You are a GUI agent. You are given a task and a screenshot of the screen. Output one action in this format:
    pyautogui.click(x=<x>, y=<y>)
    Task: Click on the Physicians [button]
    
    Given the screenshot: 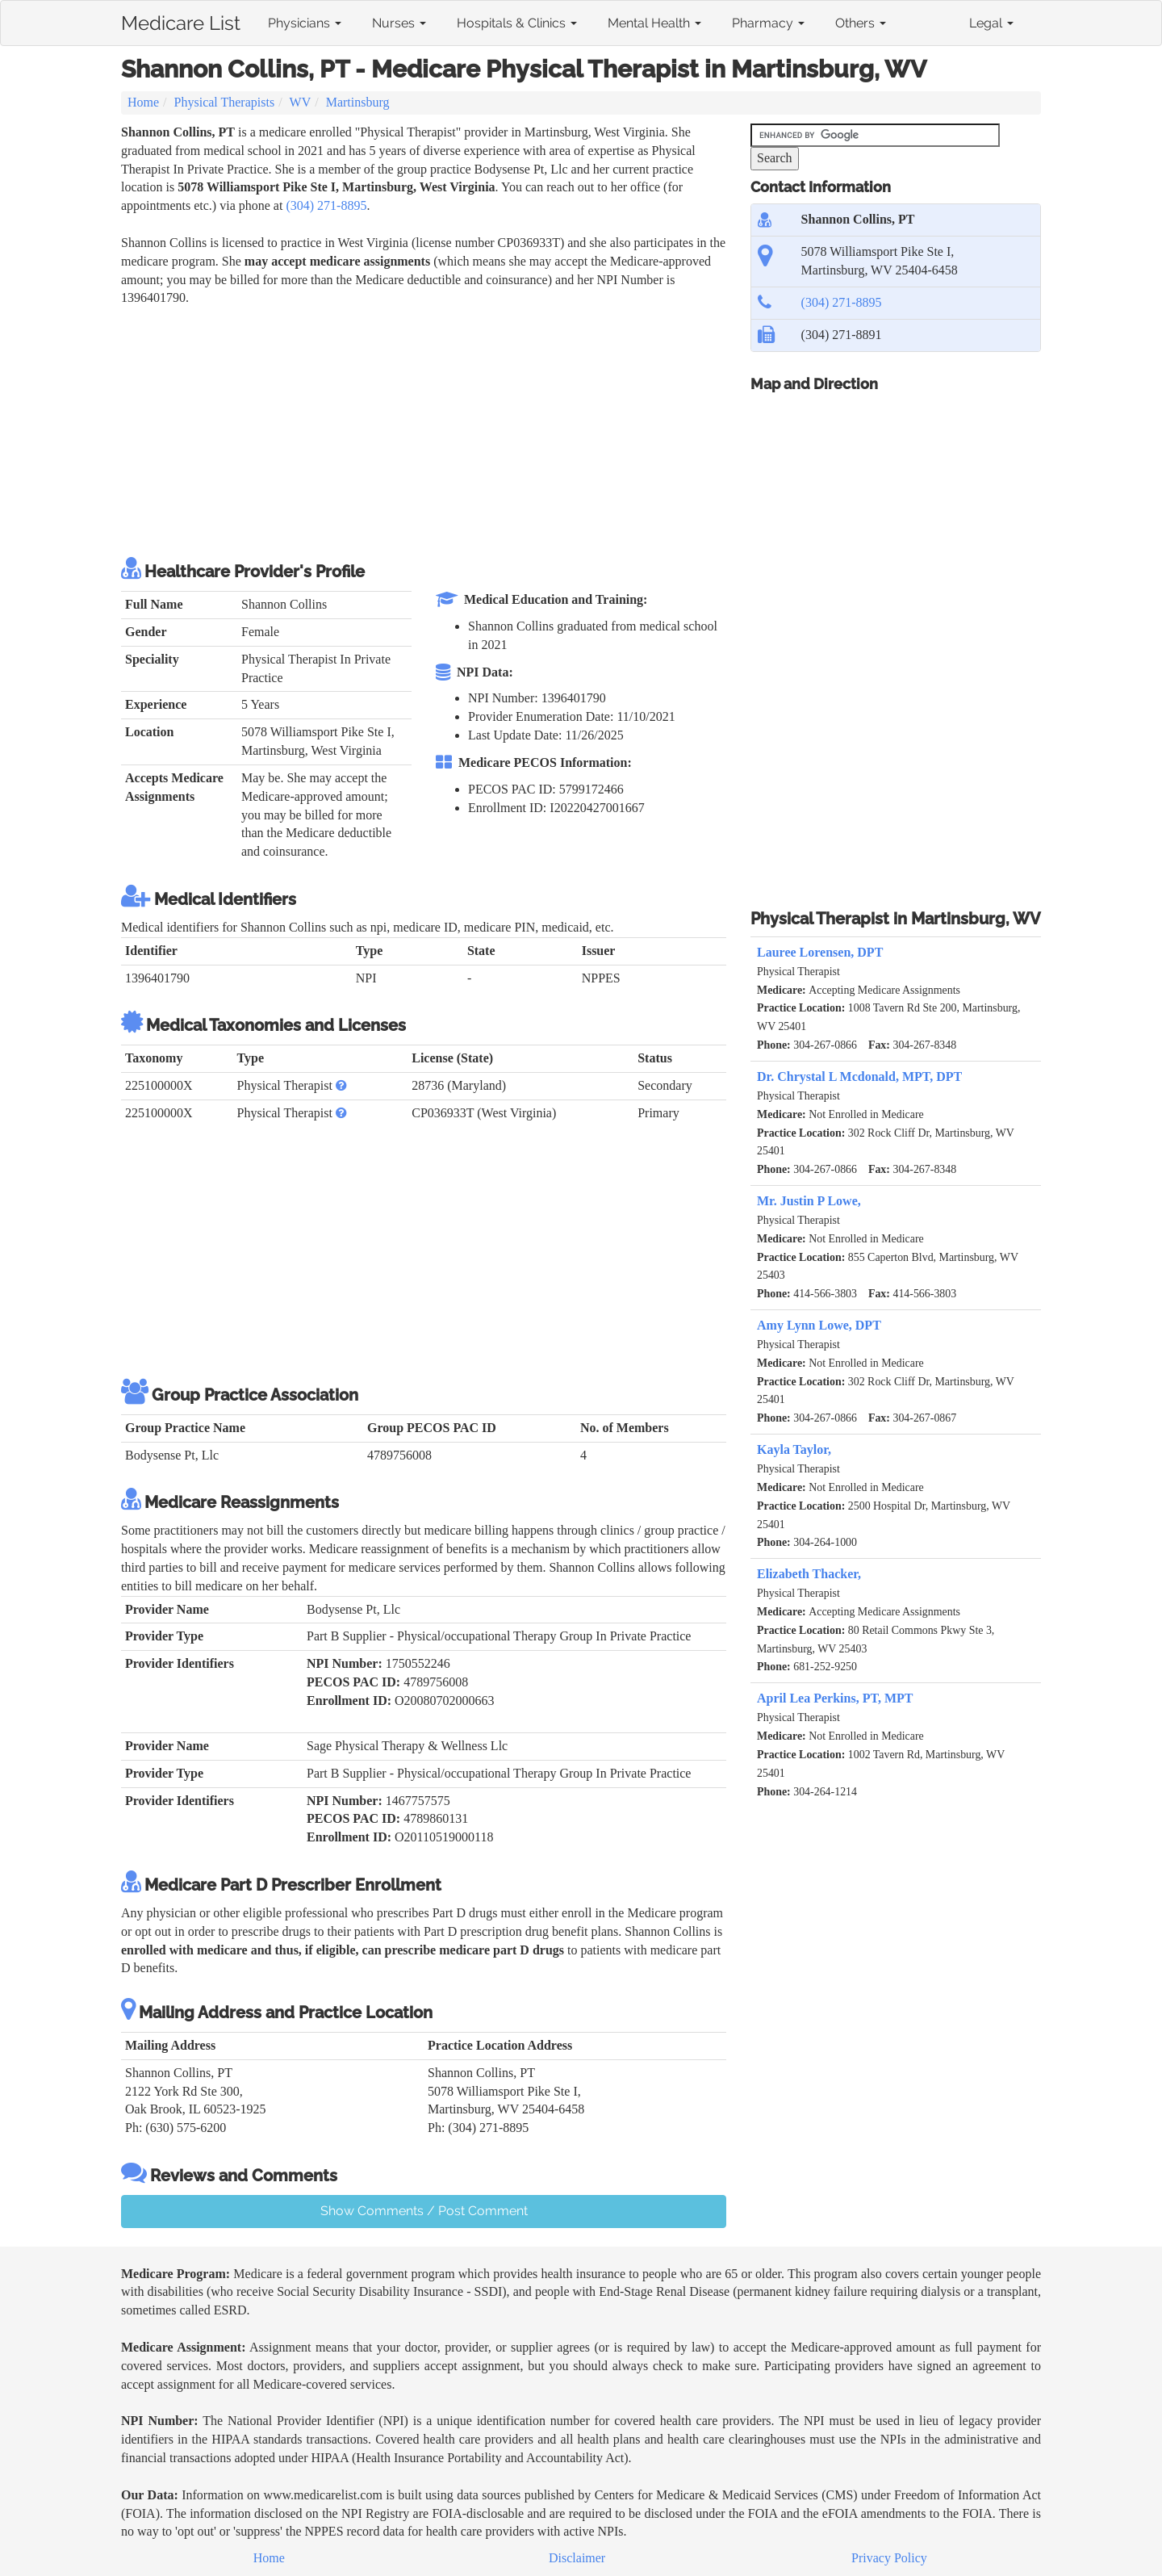 What is the action you would take?
    pyautogui.click(x=304, y=23)
    